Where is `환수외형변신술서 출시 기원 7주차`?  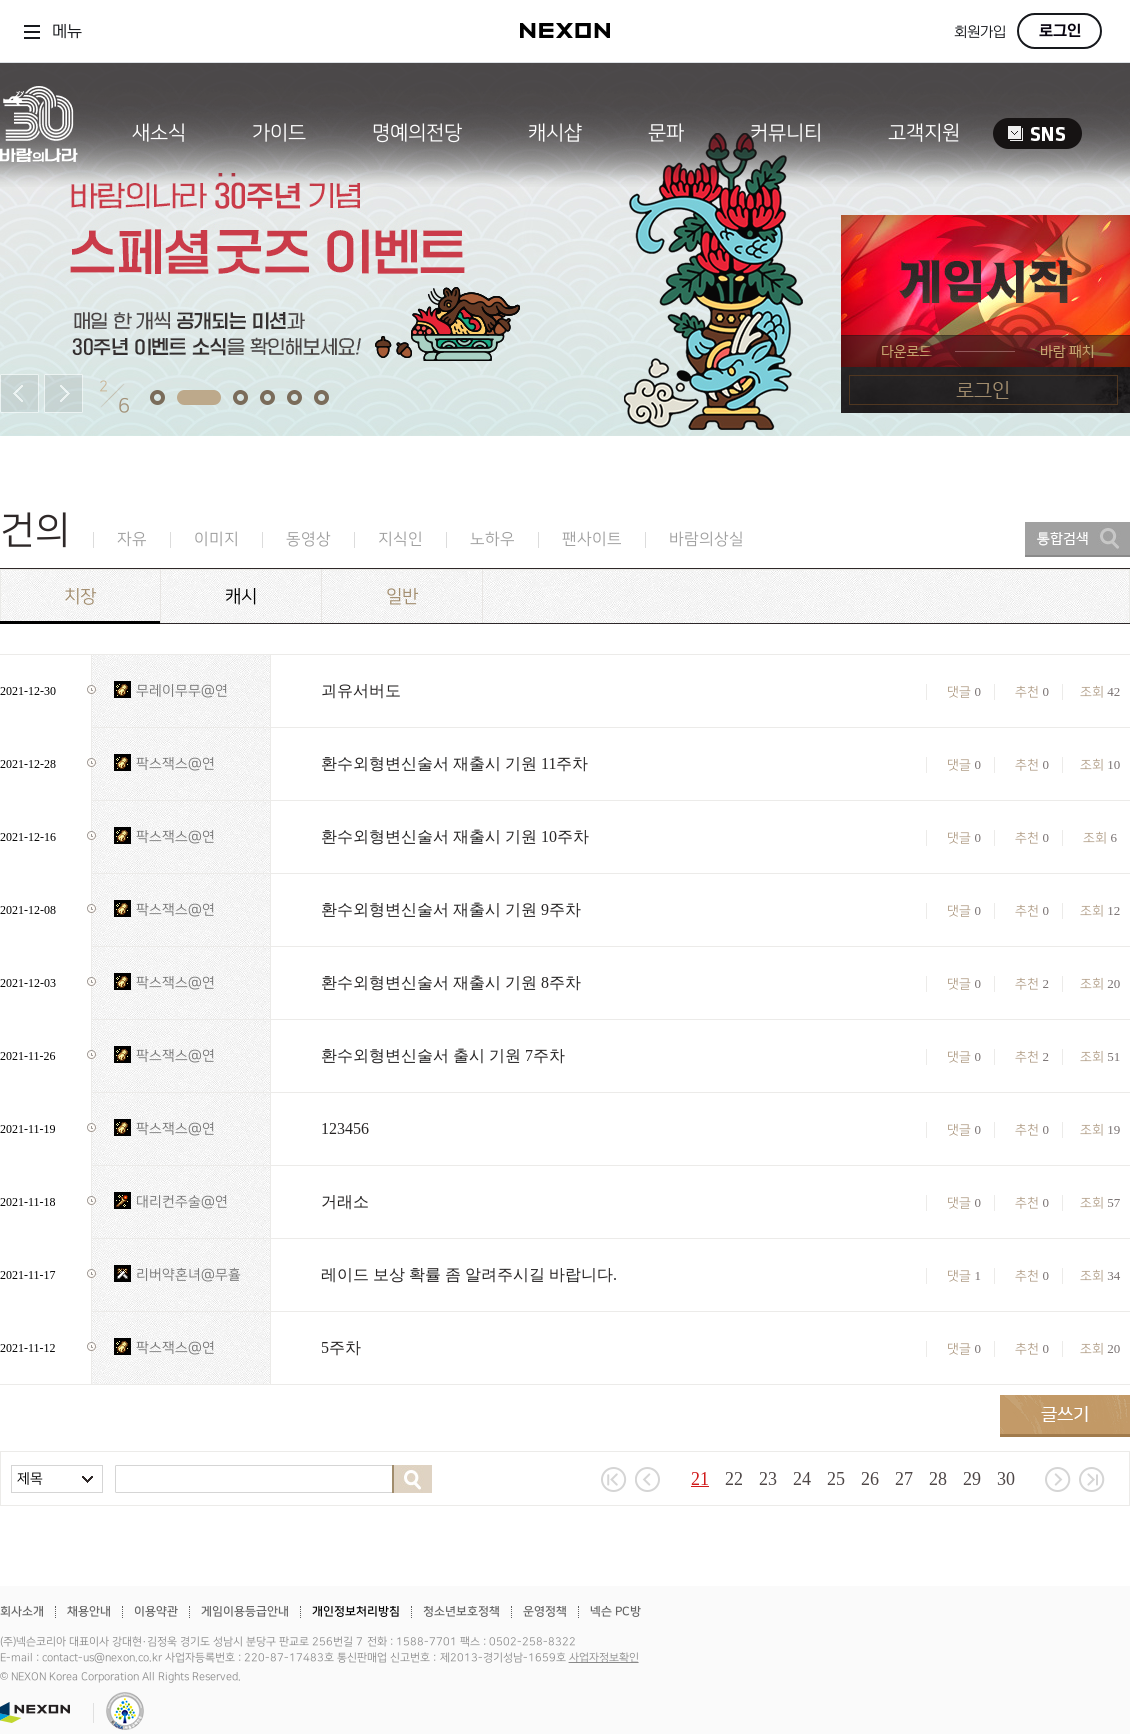 환수외형변신술서 출시 기원 7주차 is located at coordinates (443, 1055).